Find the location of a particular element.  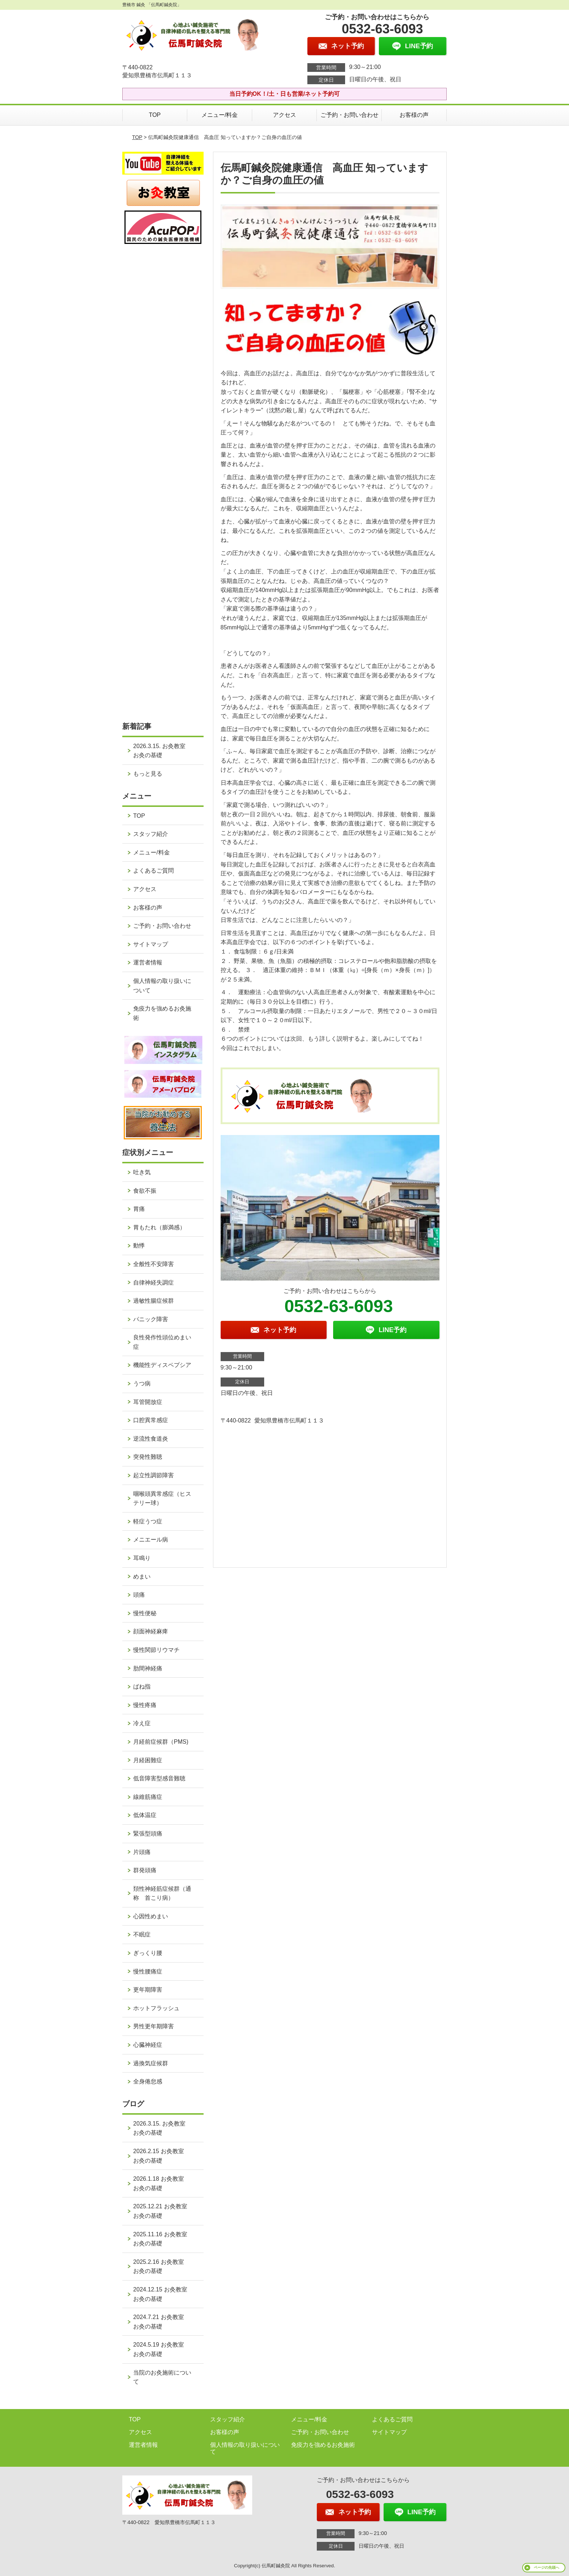

過敏性腸症候群 is located at coordinates (153, 1301).